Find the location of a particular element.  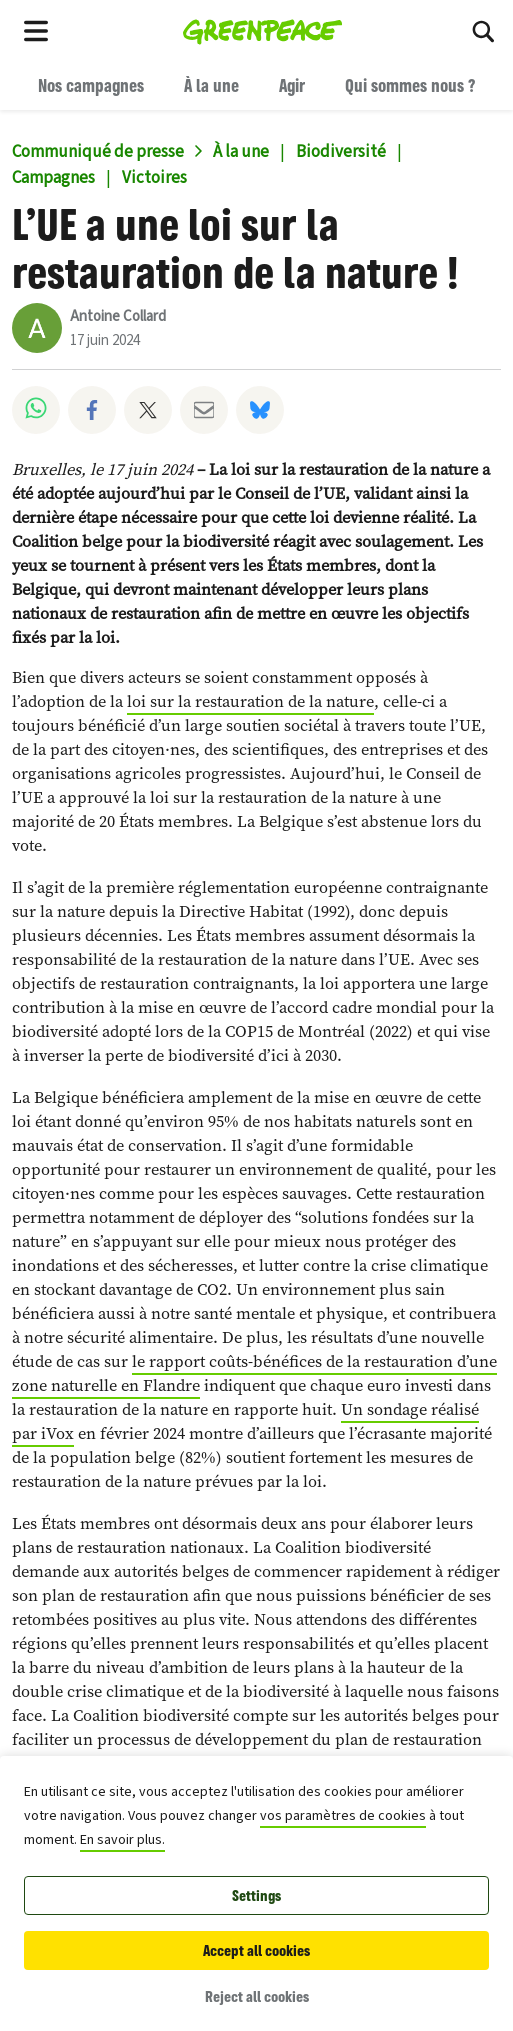

Accept all cookies is located at coordinates (256, 1950).